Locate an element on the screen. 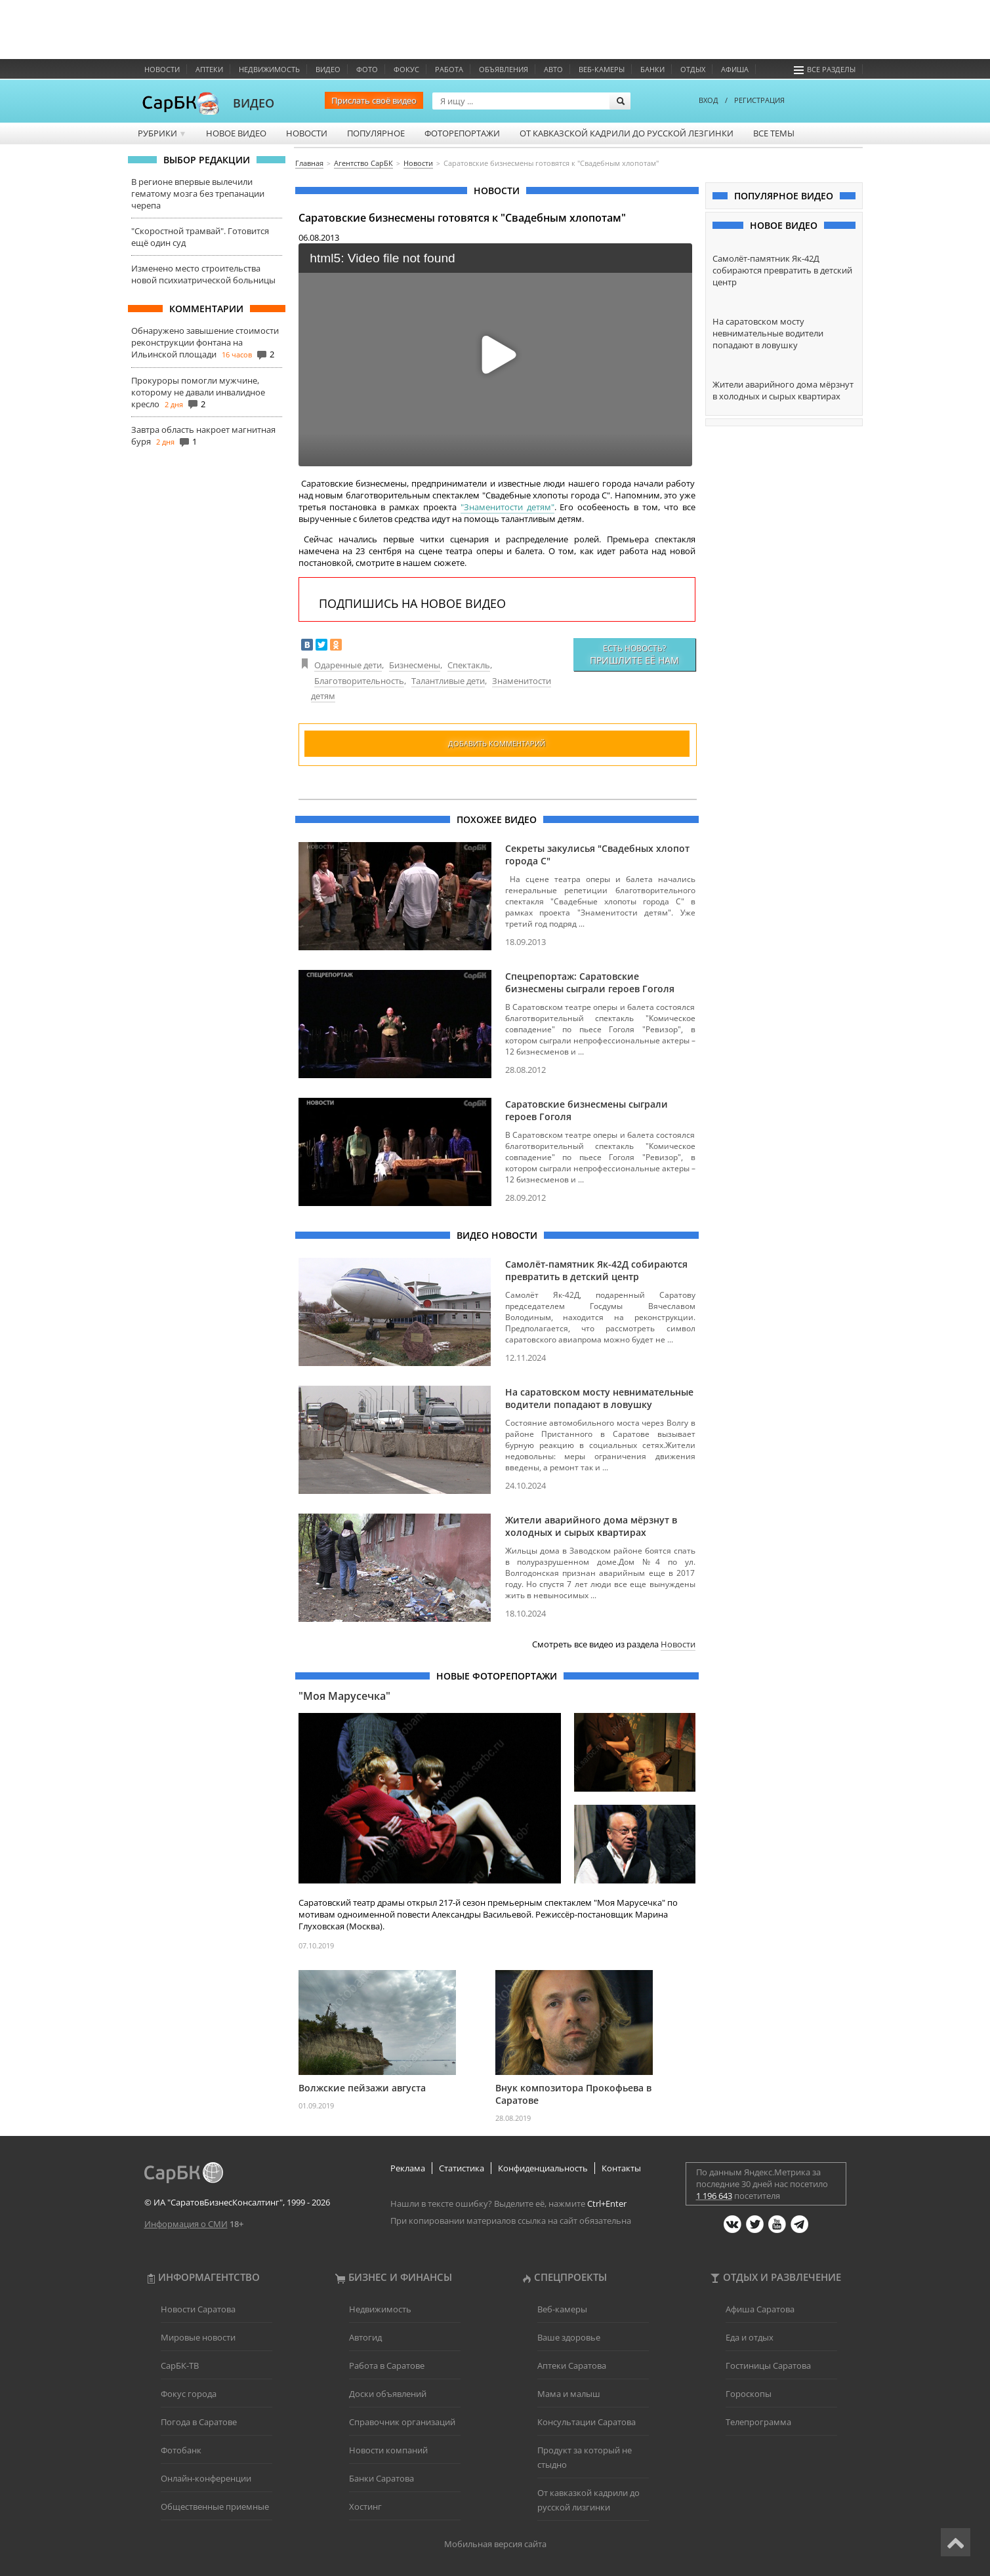 This screenshot has height=2576, width=990. Бизнесмены is located at coordinates (414, 665).